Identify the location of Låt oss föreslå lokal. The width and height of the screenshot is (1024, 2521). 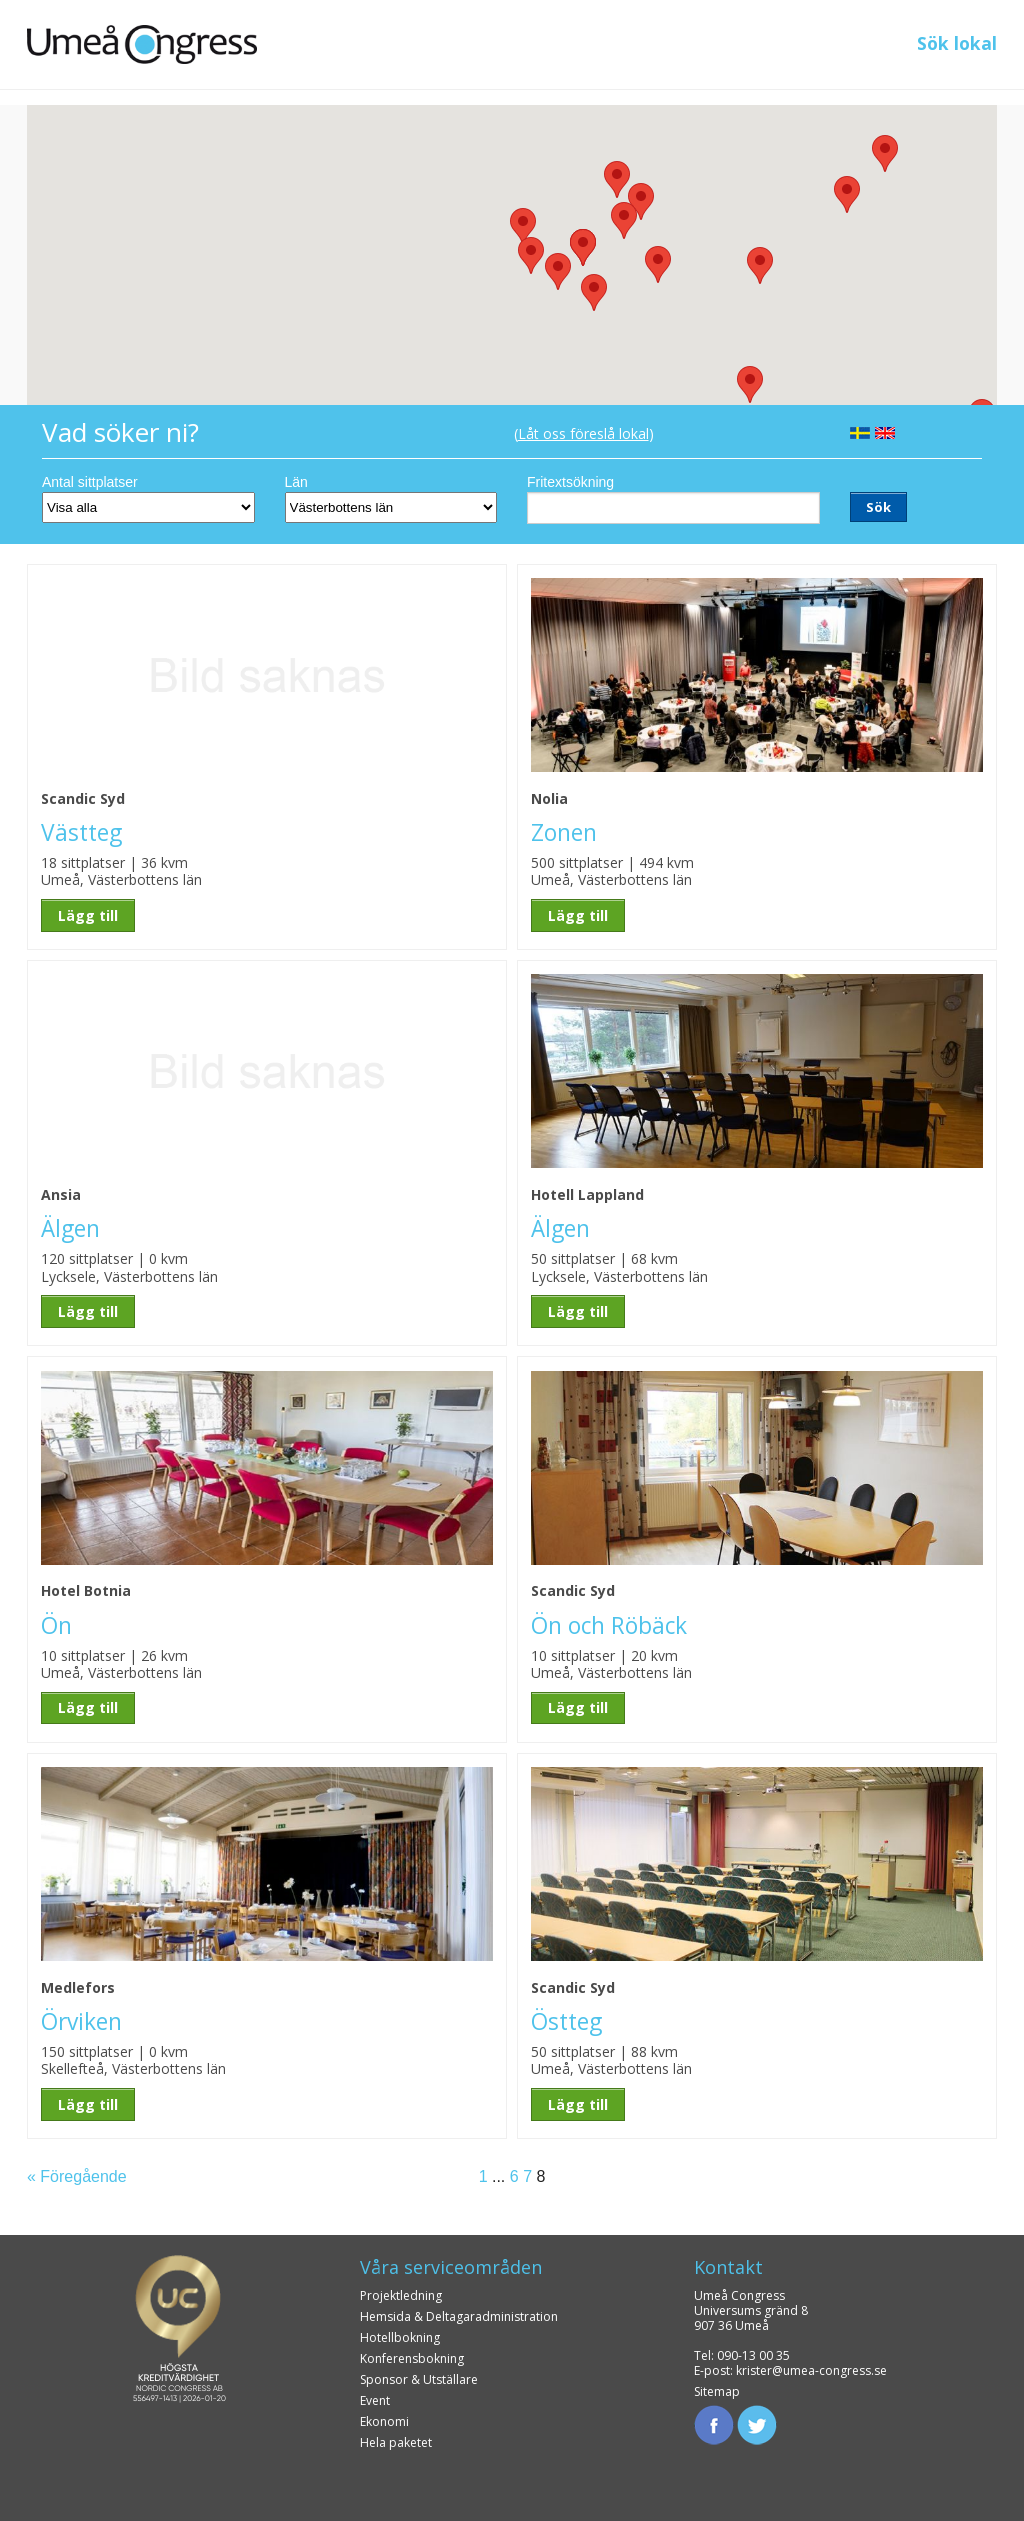
(583, 433).